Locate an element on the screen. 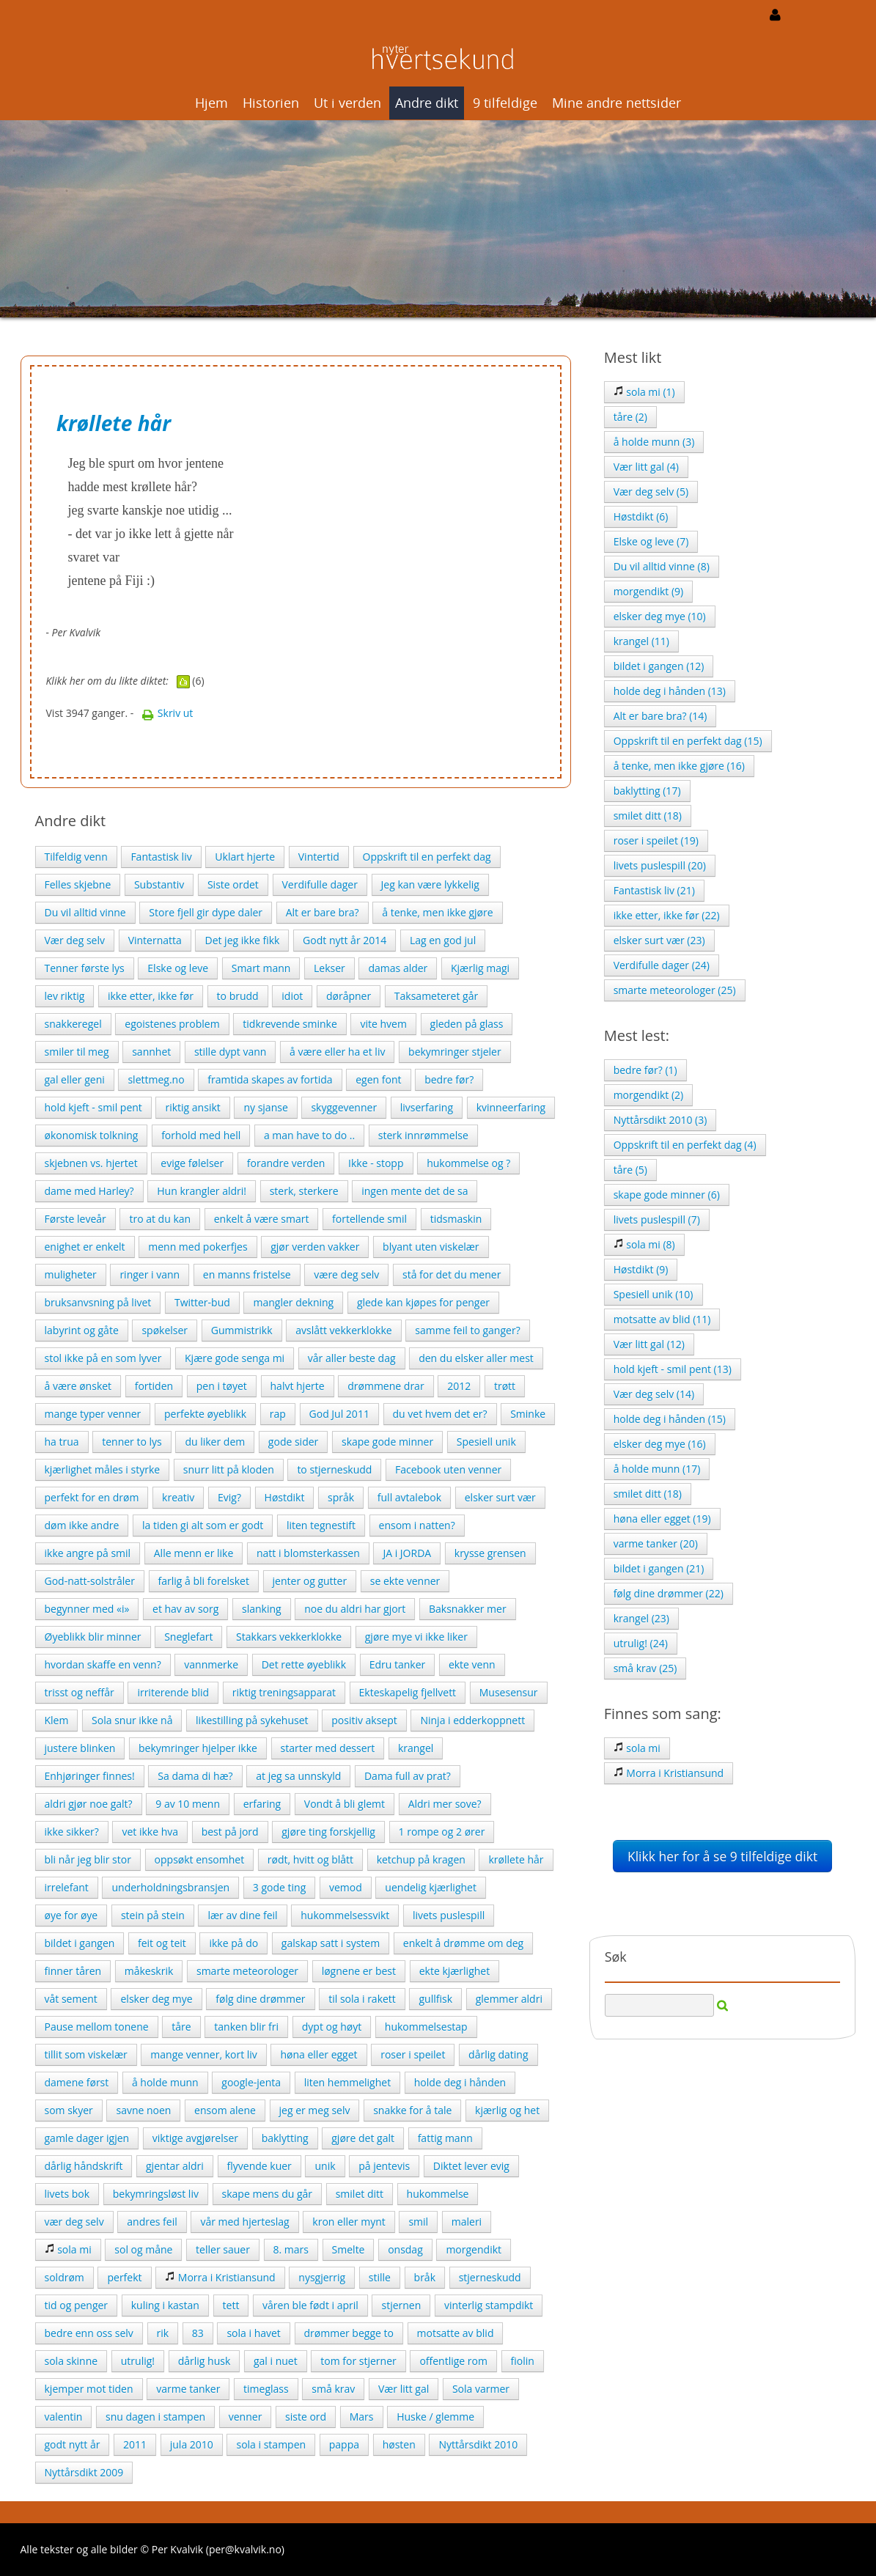 The height and width of the screenshot is (2576, 876). 1 rompe og 2 ører is located at coordinates (442, 1832).